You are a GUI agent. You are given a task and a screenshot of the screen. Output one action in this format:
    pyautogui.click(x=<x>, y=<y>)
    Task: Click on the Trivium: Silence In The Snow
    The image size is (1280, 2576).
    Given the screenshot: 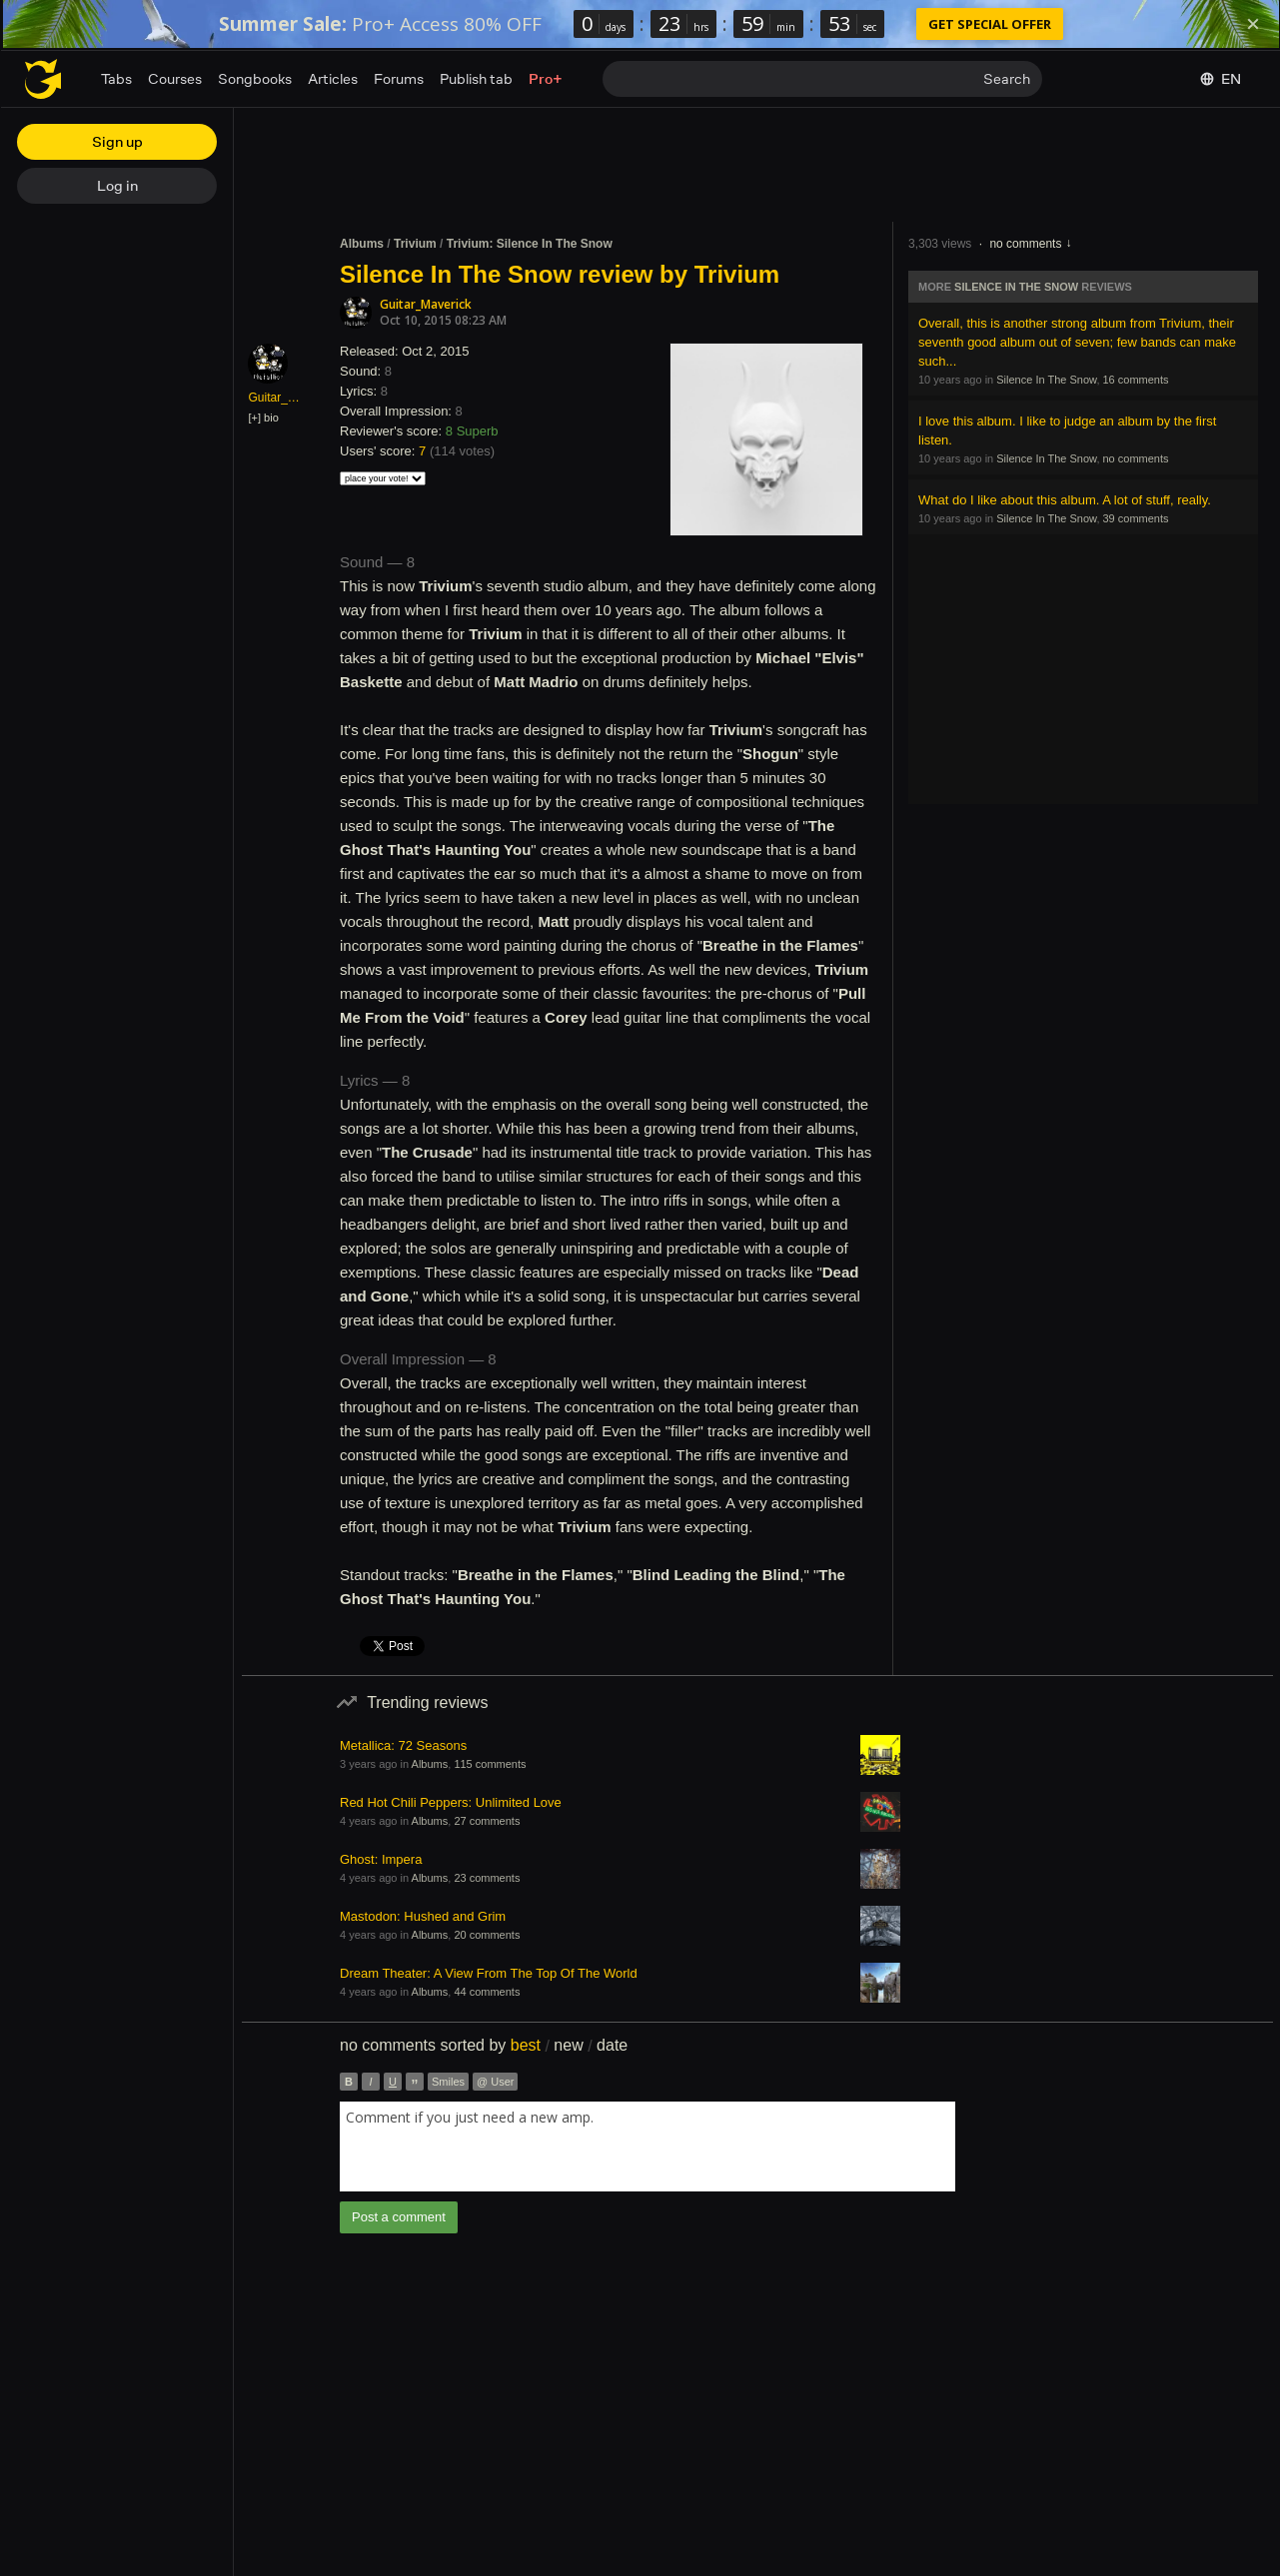 What is the action you would take?
    pyautogui.click(x=530, y=244)
    